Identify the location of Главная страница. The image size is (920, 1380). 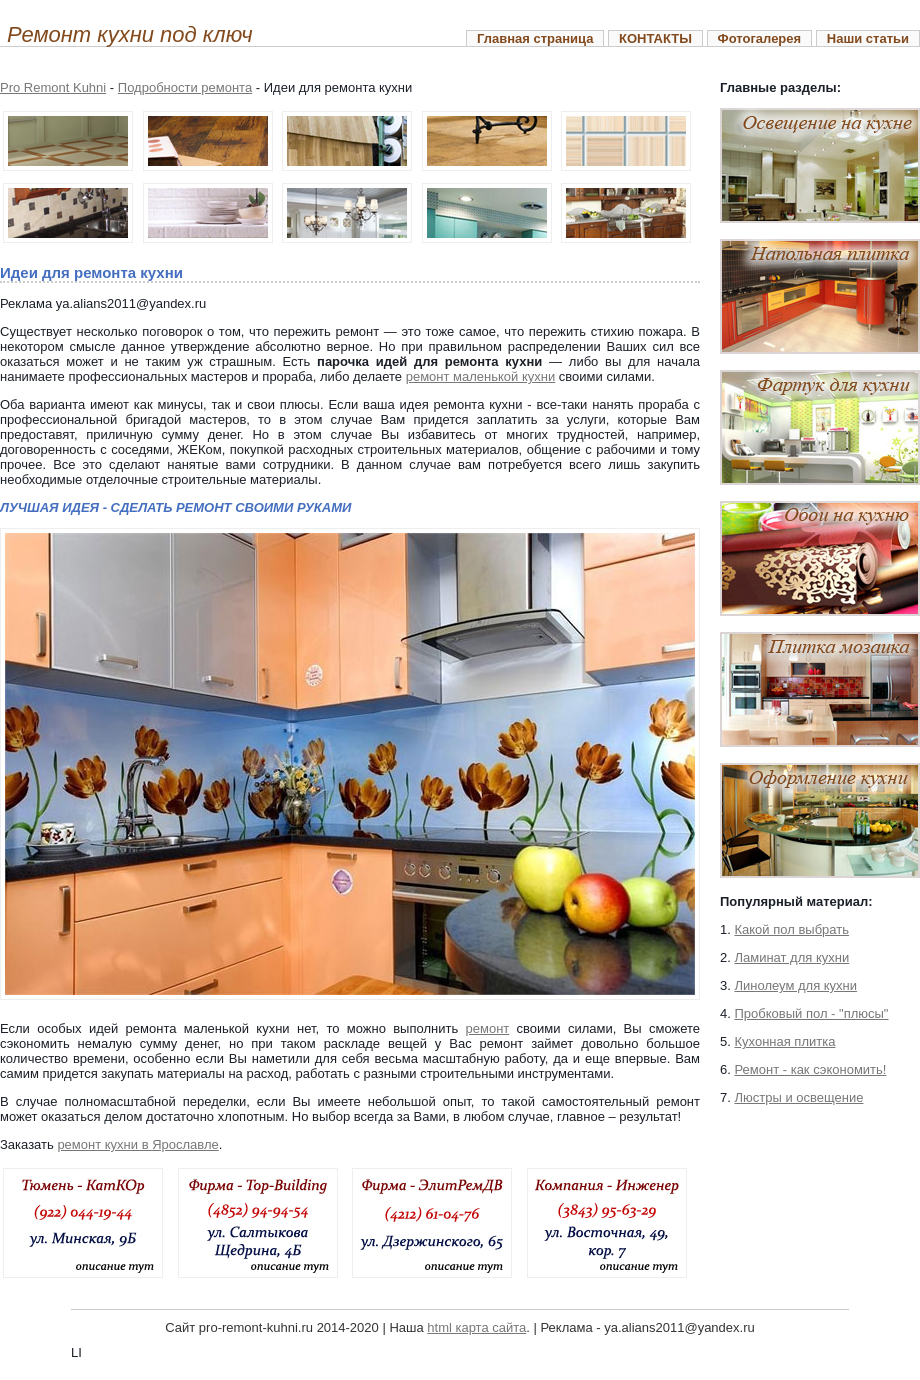
(535, 38).